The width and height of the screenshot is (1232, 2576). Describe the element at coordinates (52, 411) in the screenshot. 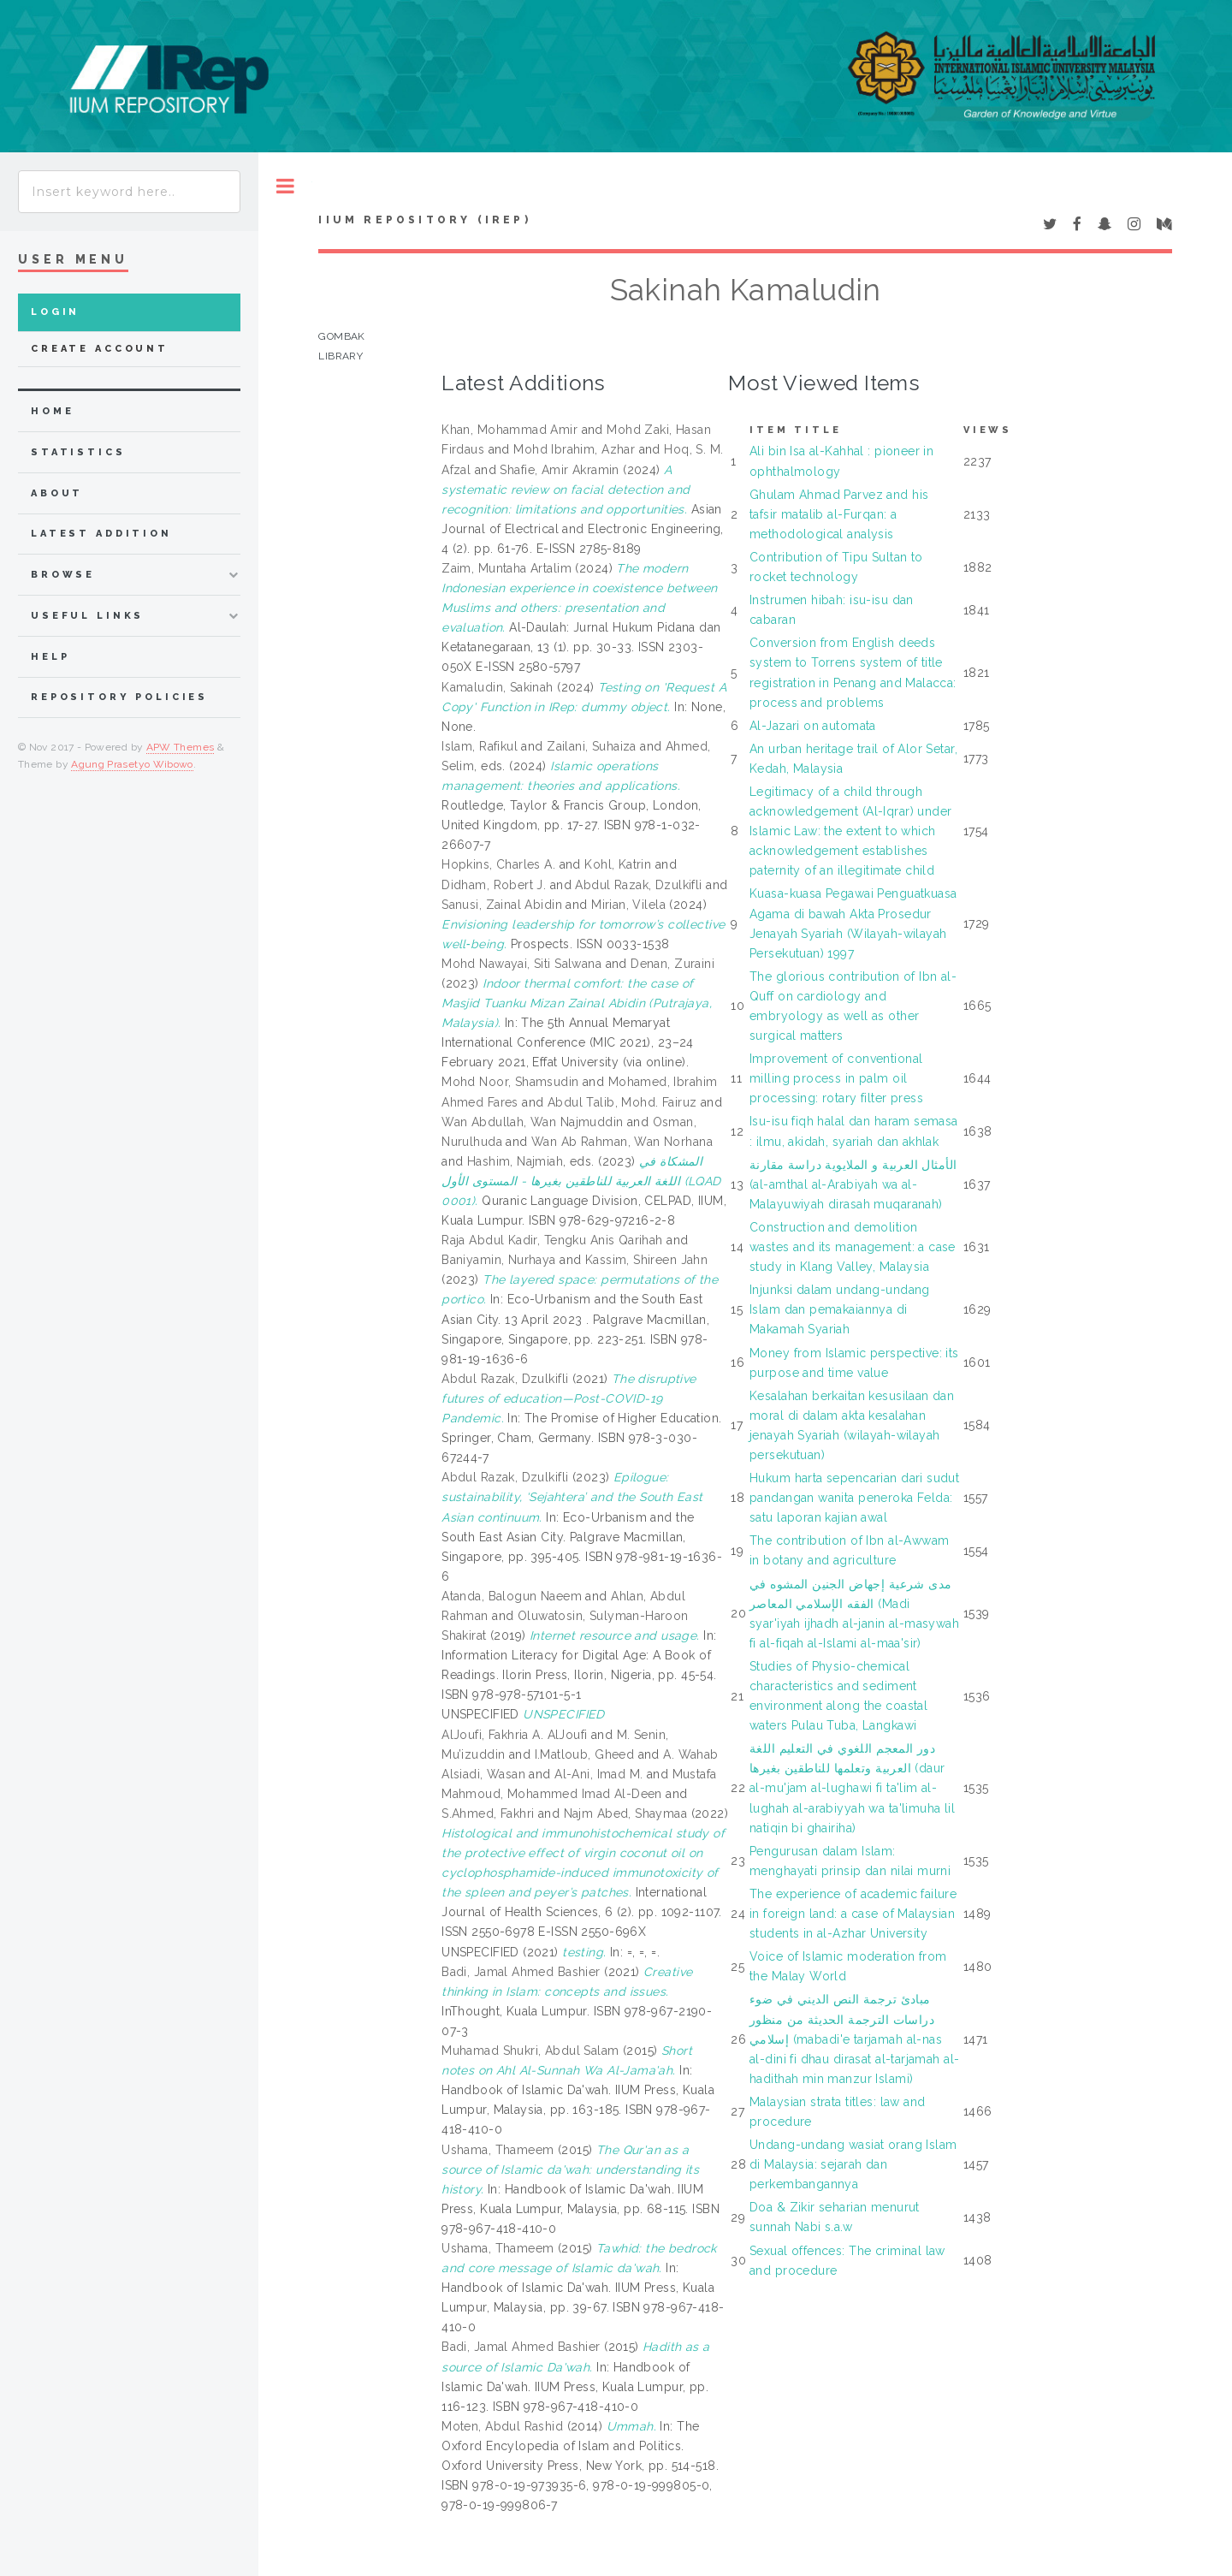

I see `home` at that location.